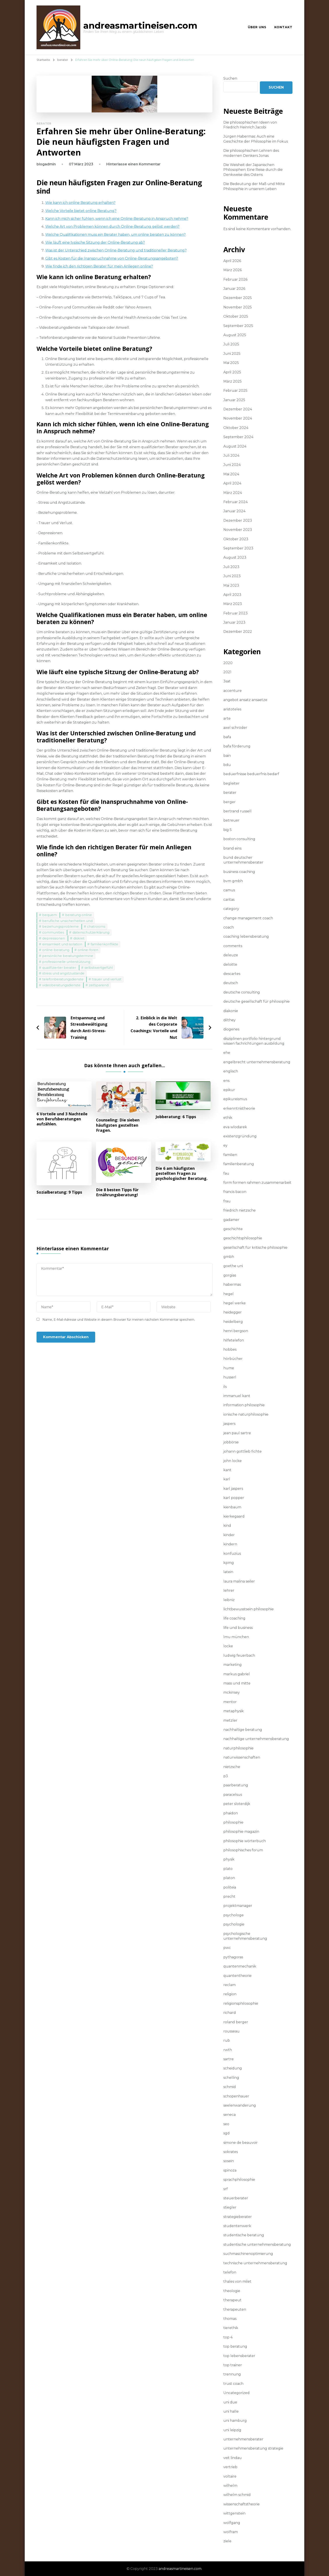 The image size is (329, 2576). I want to click on life und business, so click(238, 1628).